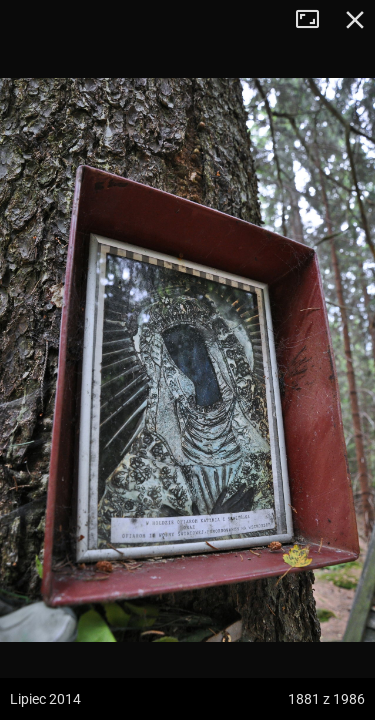 The height and width of the screenshot is (720, 375). Describe the element at coordinates (315, 20) in the screenshot. I see `Tryb pełnoekranowy` at that location.